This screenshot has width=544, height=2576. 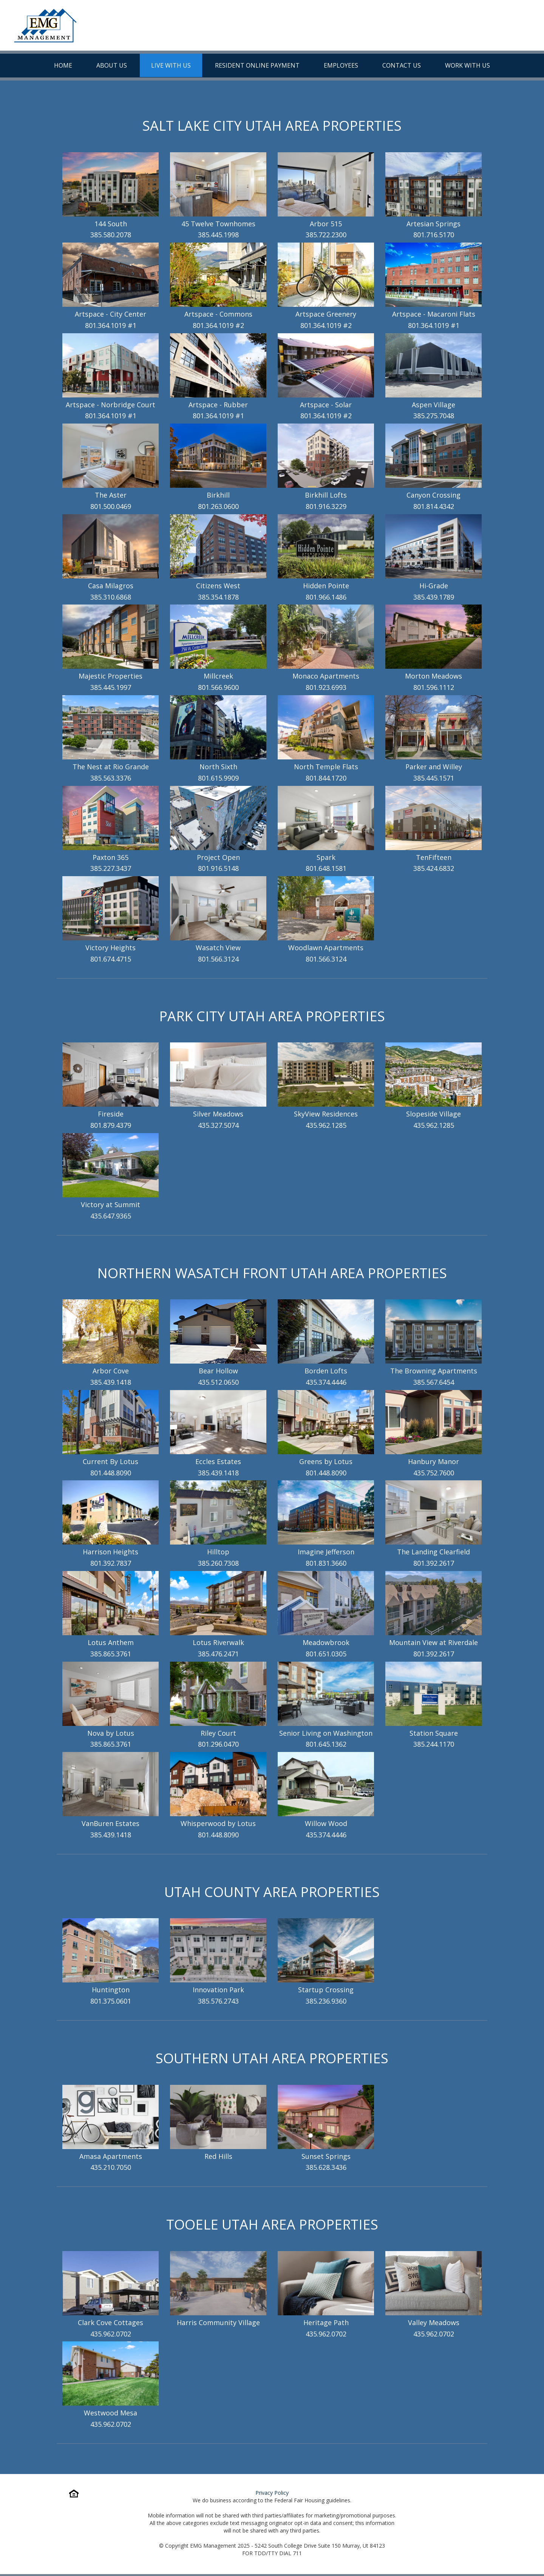 I want to click on 801.500.0469, so click(x=110, y=506).